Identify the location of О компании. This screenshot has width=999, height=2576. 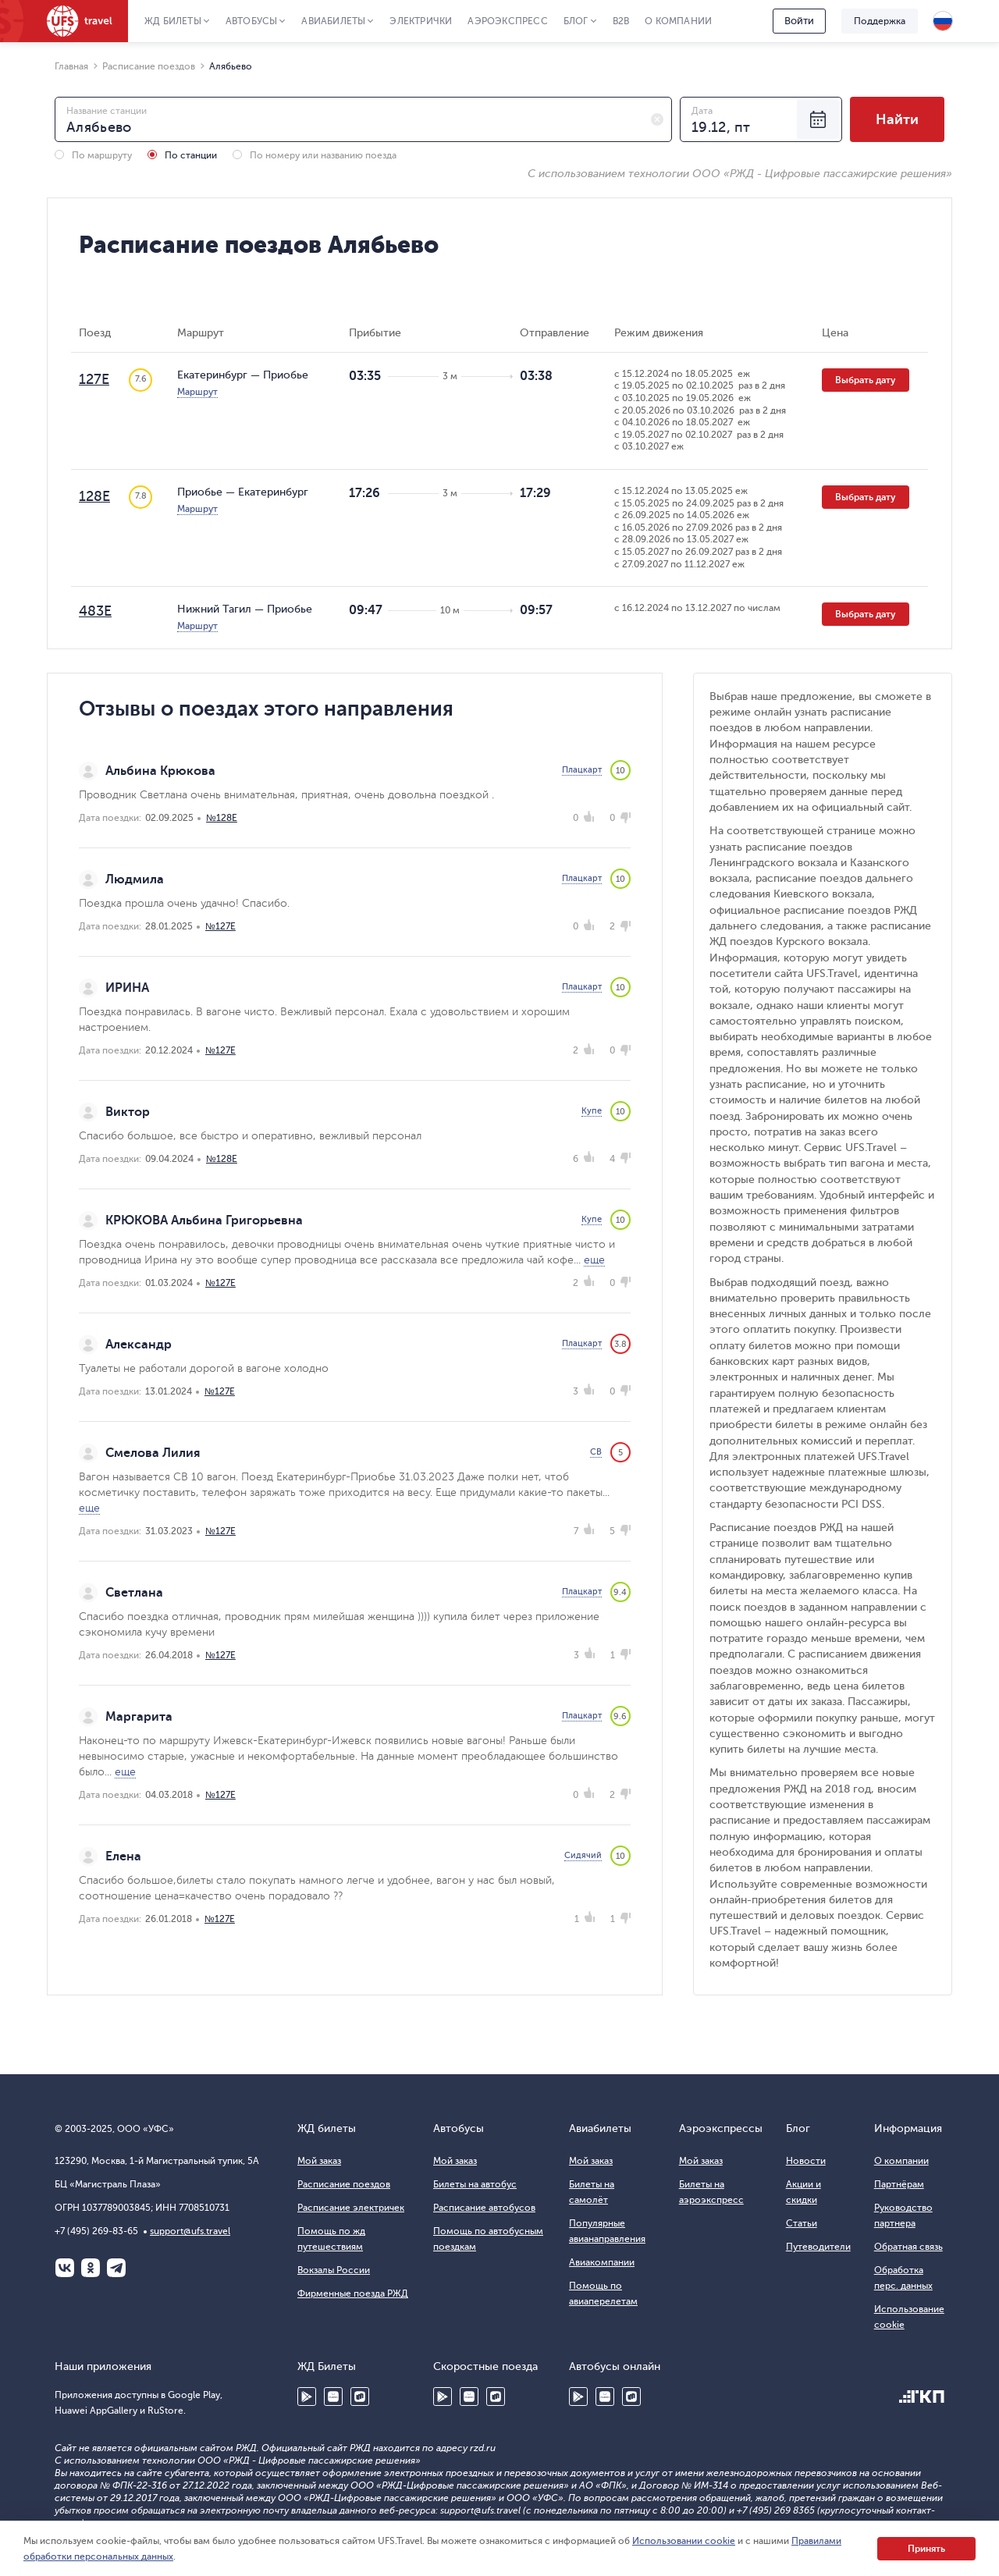
(678, 21).